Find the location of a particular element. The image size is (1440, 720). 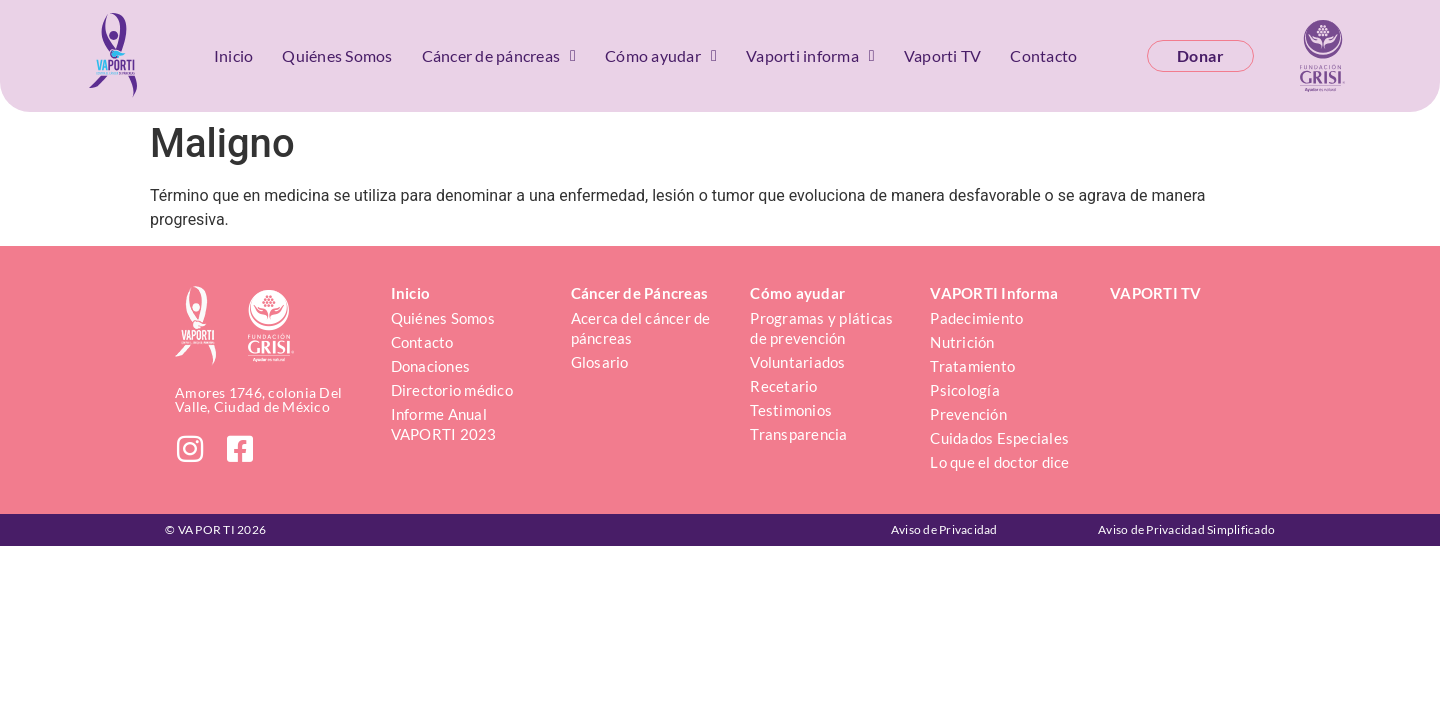

Informe Anual VAPORTI 2023 is located at coordinates (444, 424).